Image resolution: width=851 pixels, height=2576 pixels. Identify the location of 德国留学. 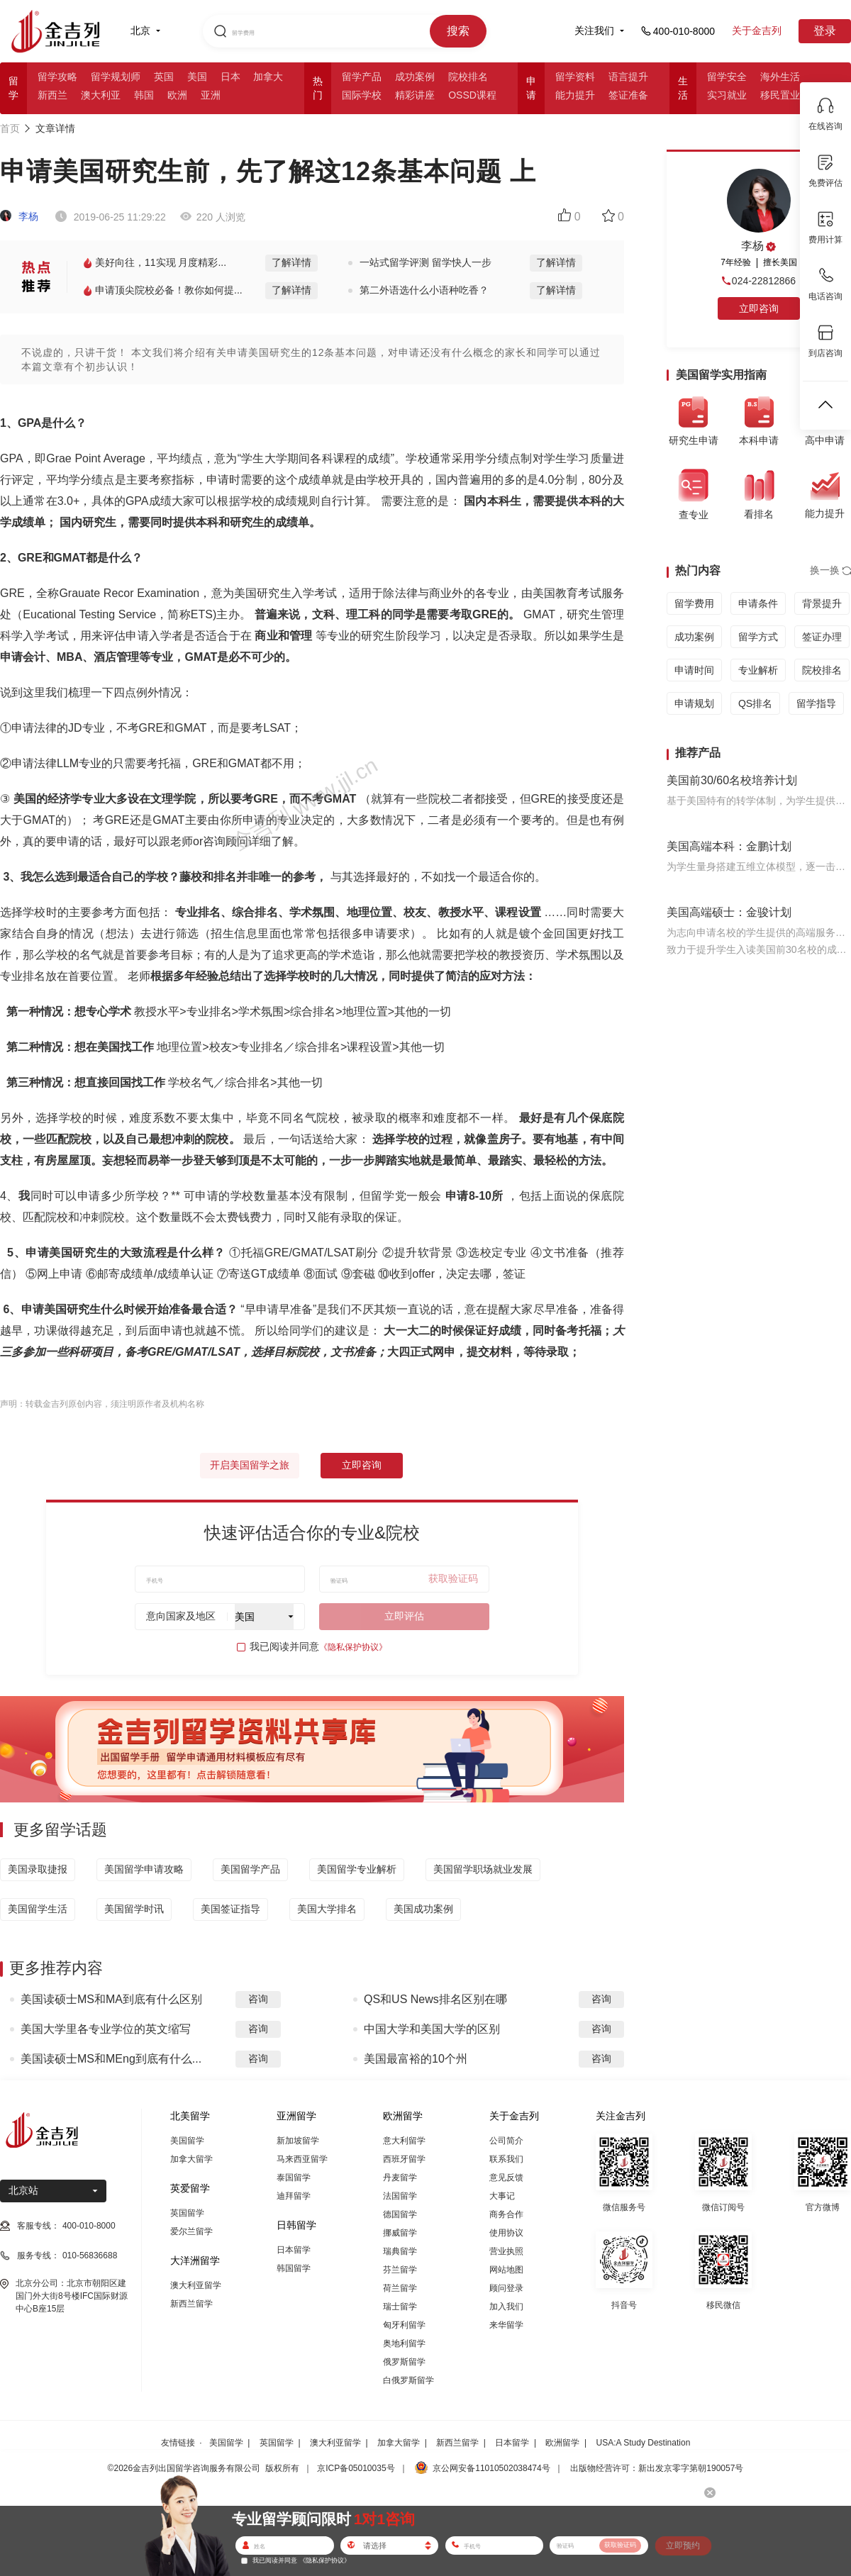
(400, 2214).